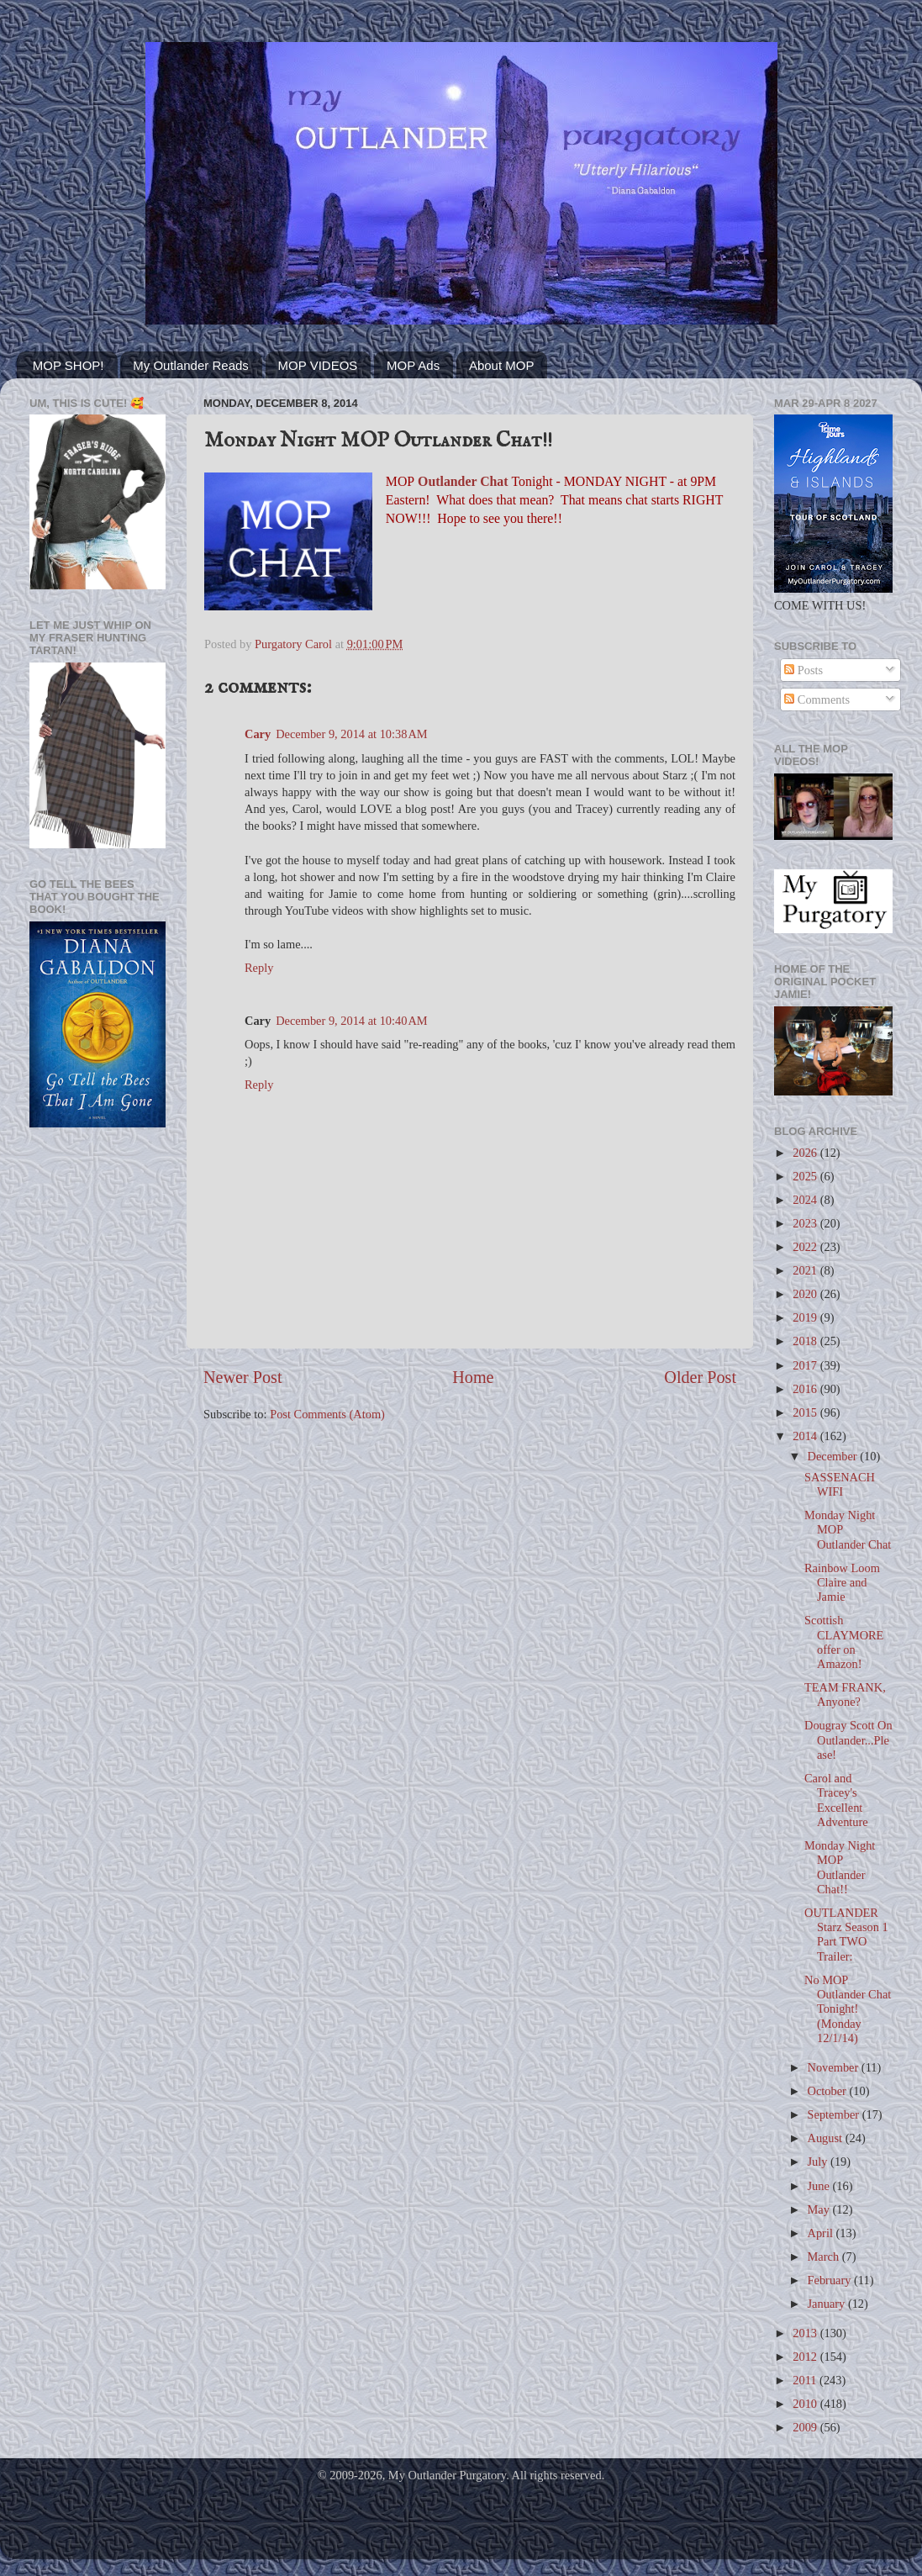  What do you see at coordinates (806, 1436) in the screenshot?
I see `2014` at bounding box center [806, 1436].